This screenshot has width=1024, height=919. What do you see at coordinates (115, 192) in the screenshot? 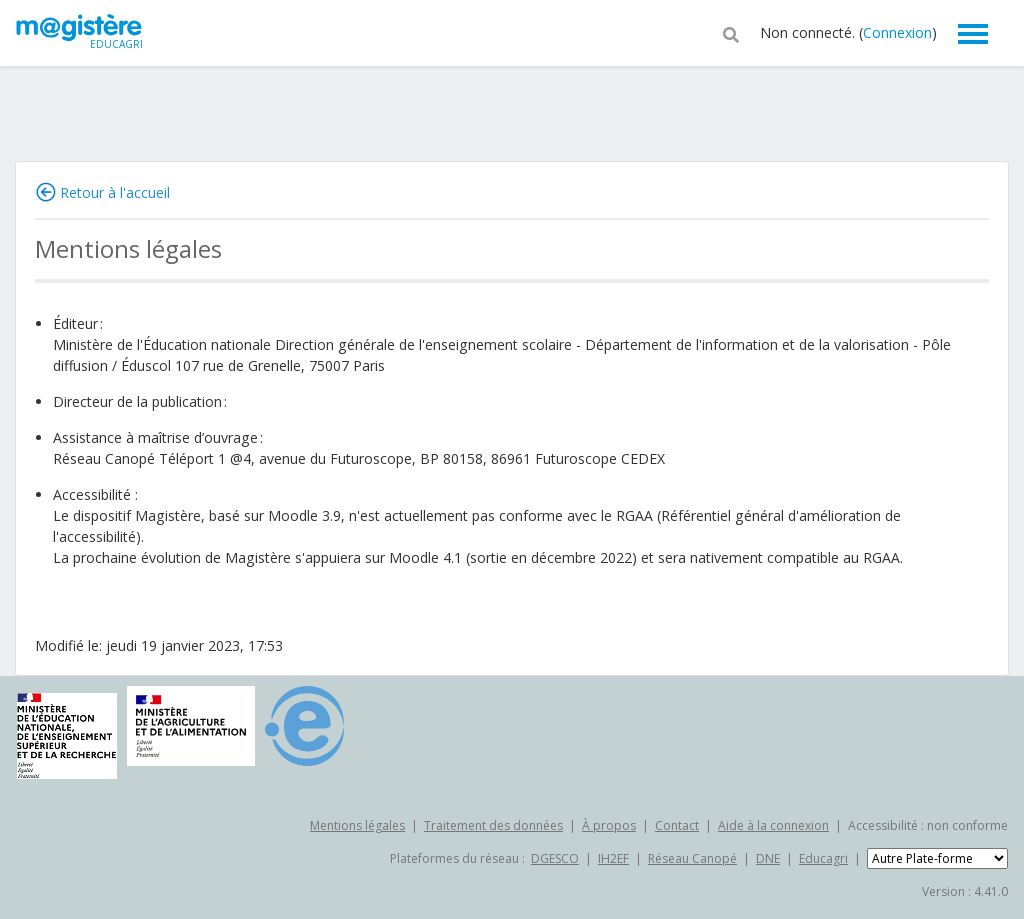
I see `Retour à l'accueil` at bounding box center [115, 192].